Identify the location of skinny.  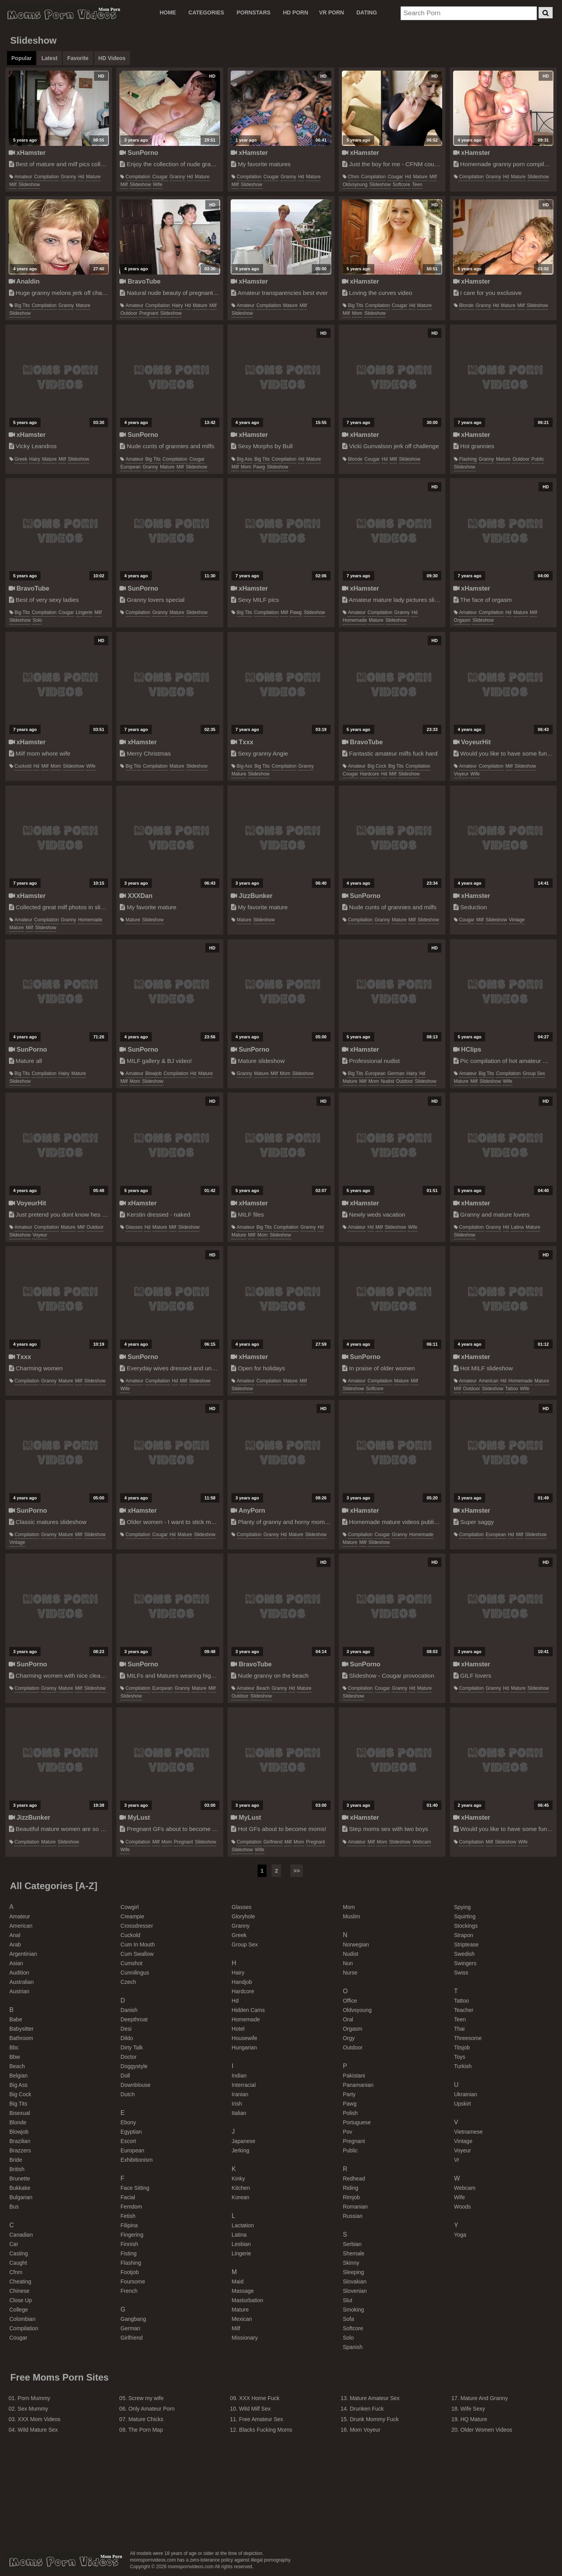
(351, 2263).